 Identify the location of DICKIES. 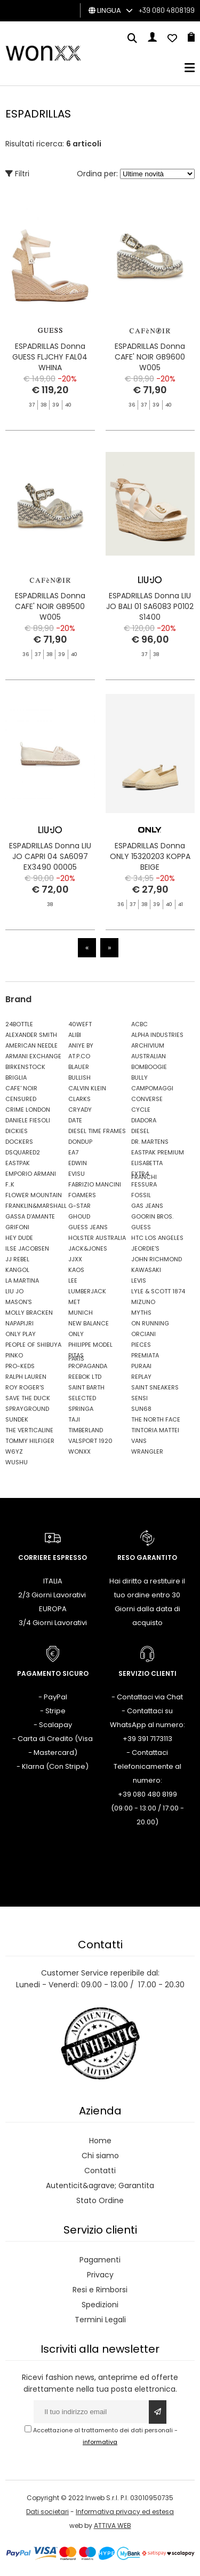
(16, 1131).